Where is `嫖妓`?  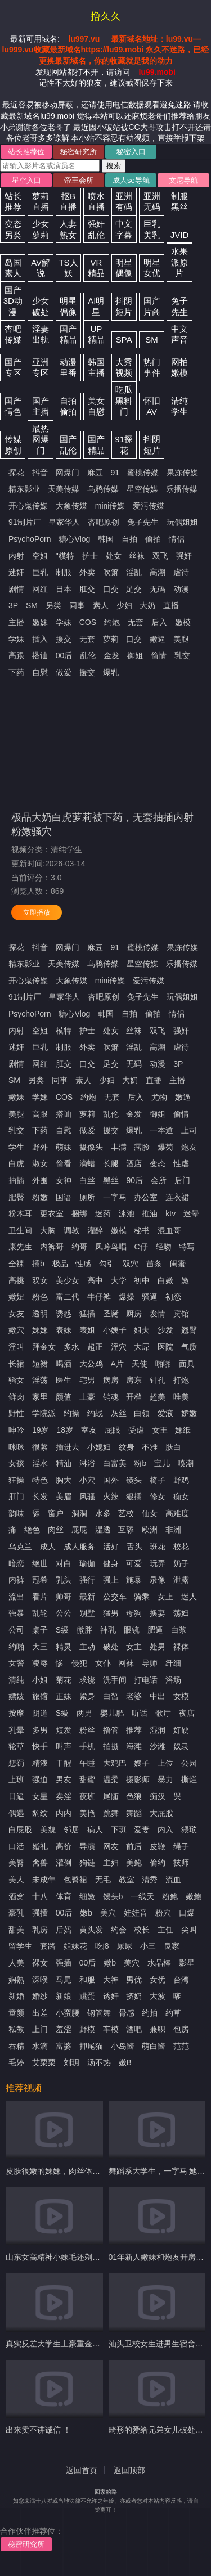
嫖妓 is located at coordinates (16, 1696).